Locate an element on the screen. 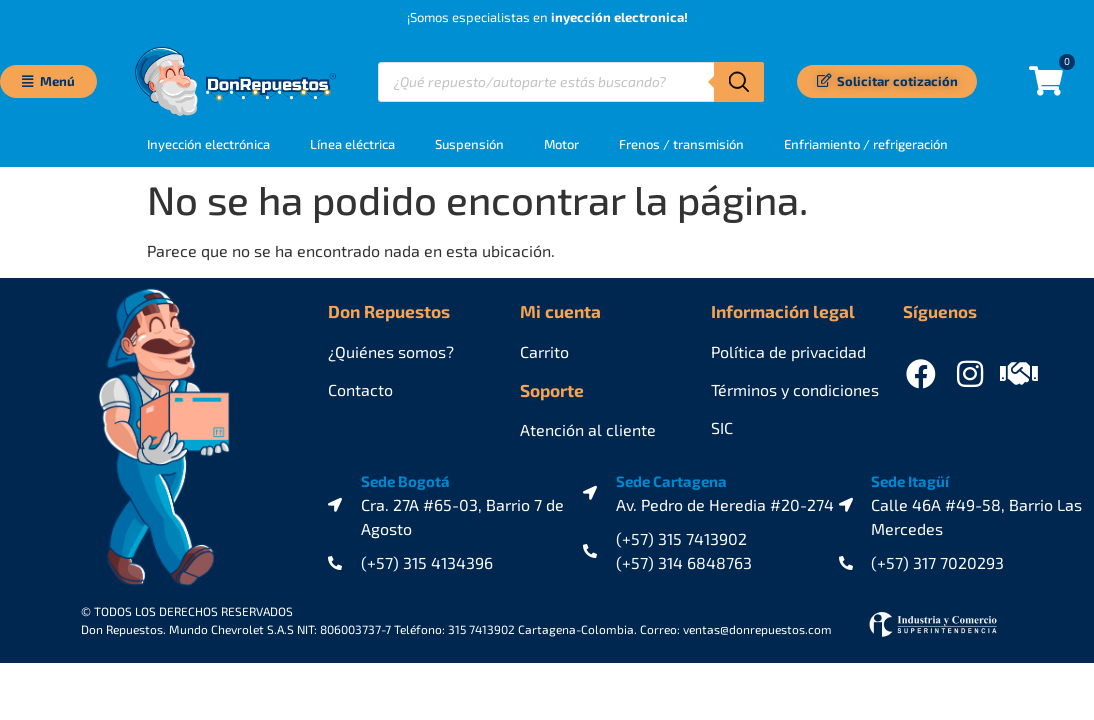 Image resolution: width=1094 pixels, height=720 pixels. Motor is located at coordinates (561, 144).